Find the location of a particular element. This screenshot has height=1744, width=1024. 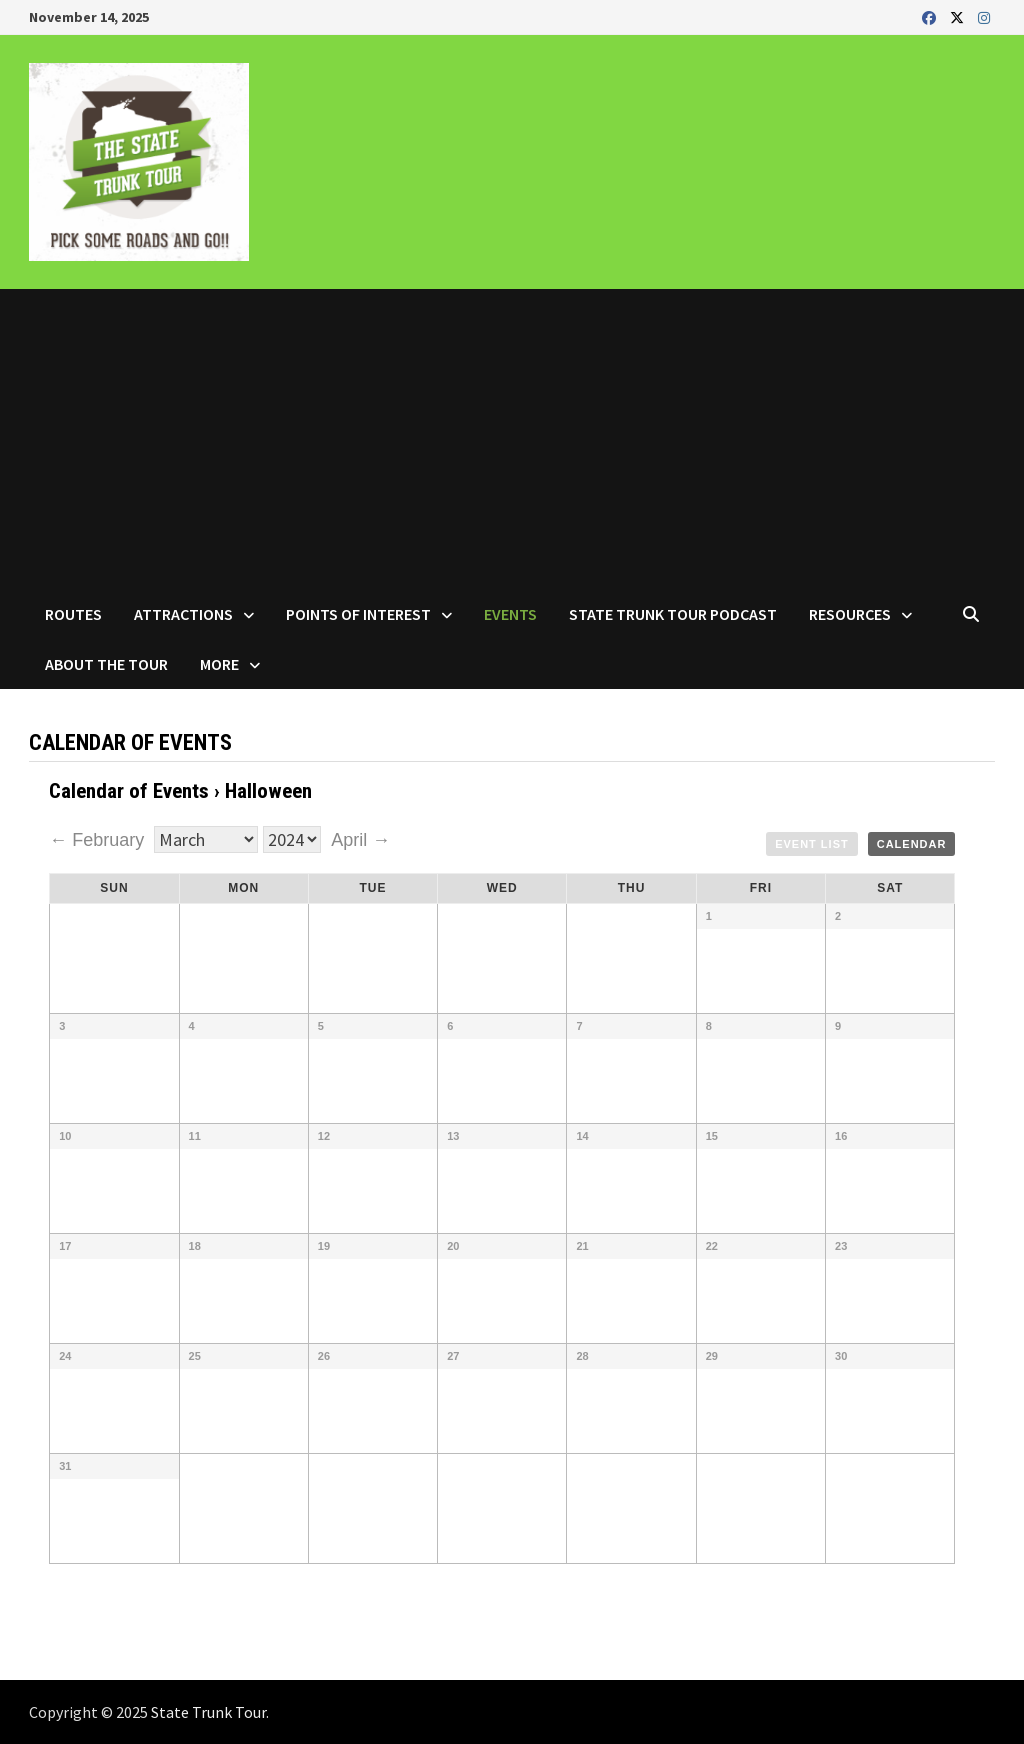

Attractions is located at coordinates (183, 614).